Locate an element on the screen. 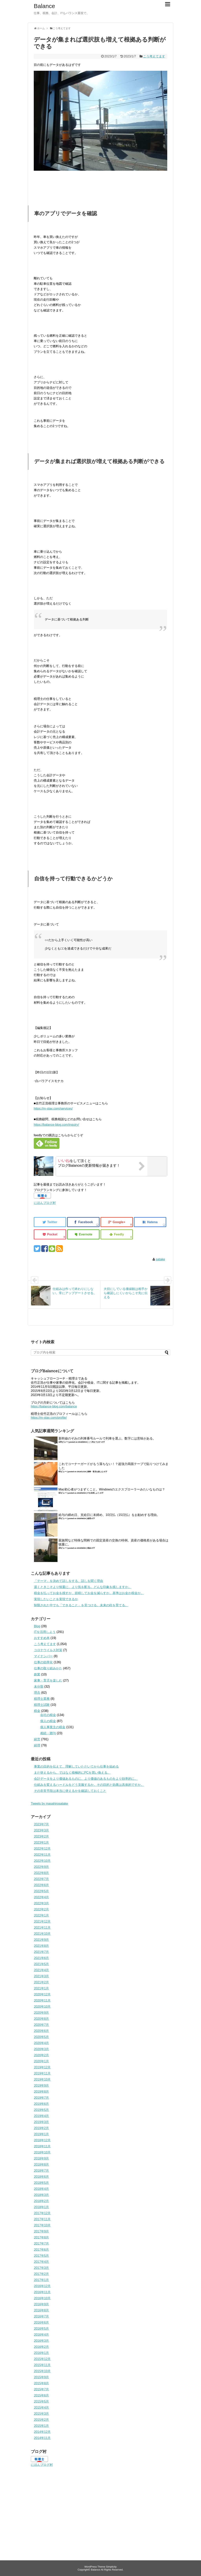 The image size is (201, 2576). 個人の税金 is located at coordinates (48, 1721).